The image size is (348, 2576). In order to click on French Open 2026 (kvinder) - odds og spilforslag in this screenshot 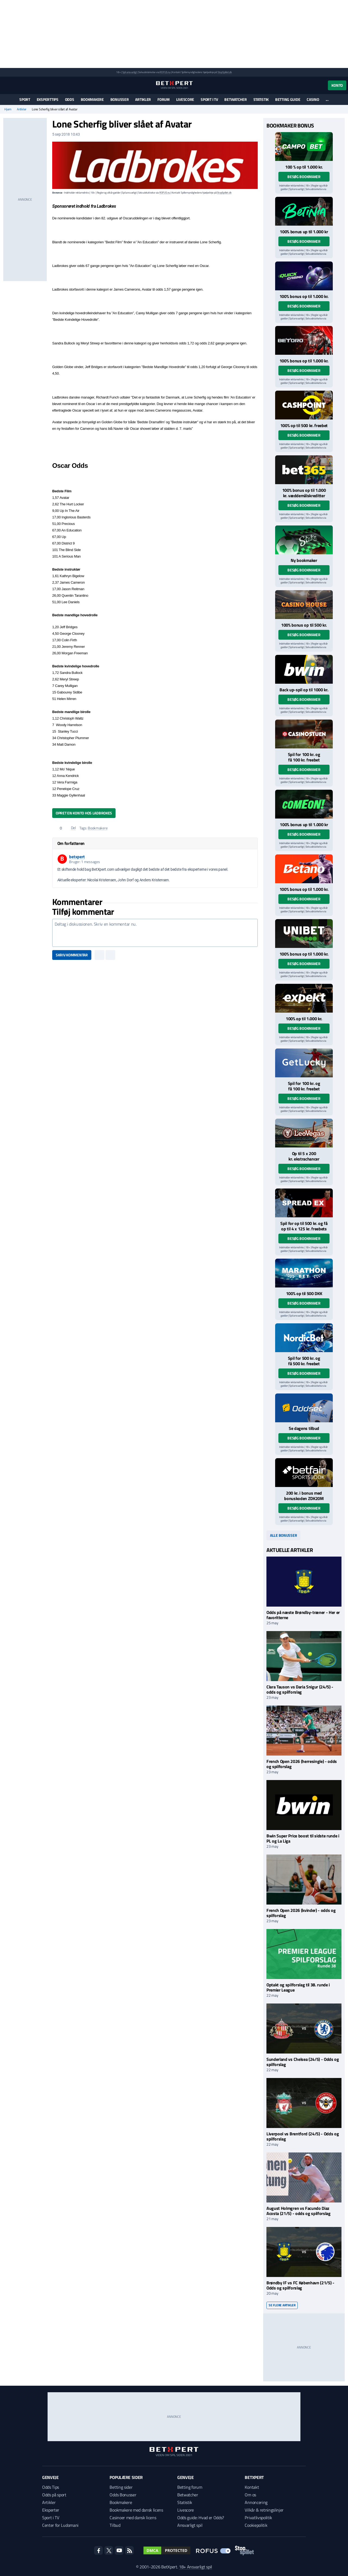, I will do `click(300, 1913)`.